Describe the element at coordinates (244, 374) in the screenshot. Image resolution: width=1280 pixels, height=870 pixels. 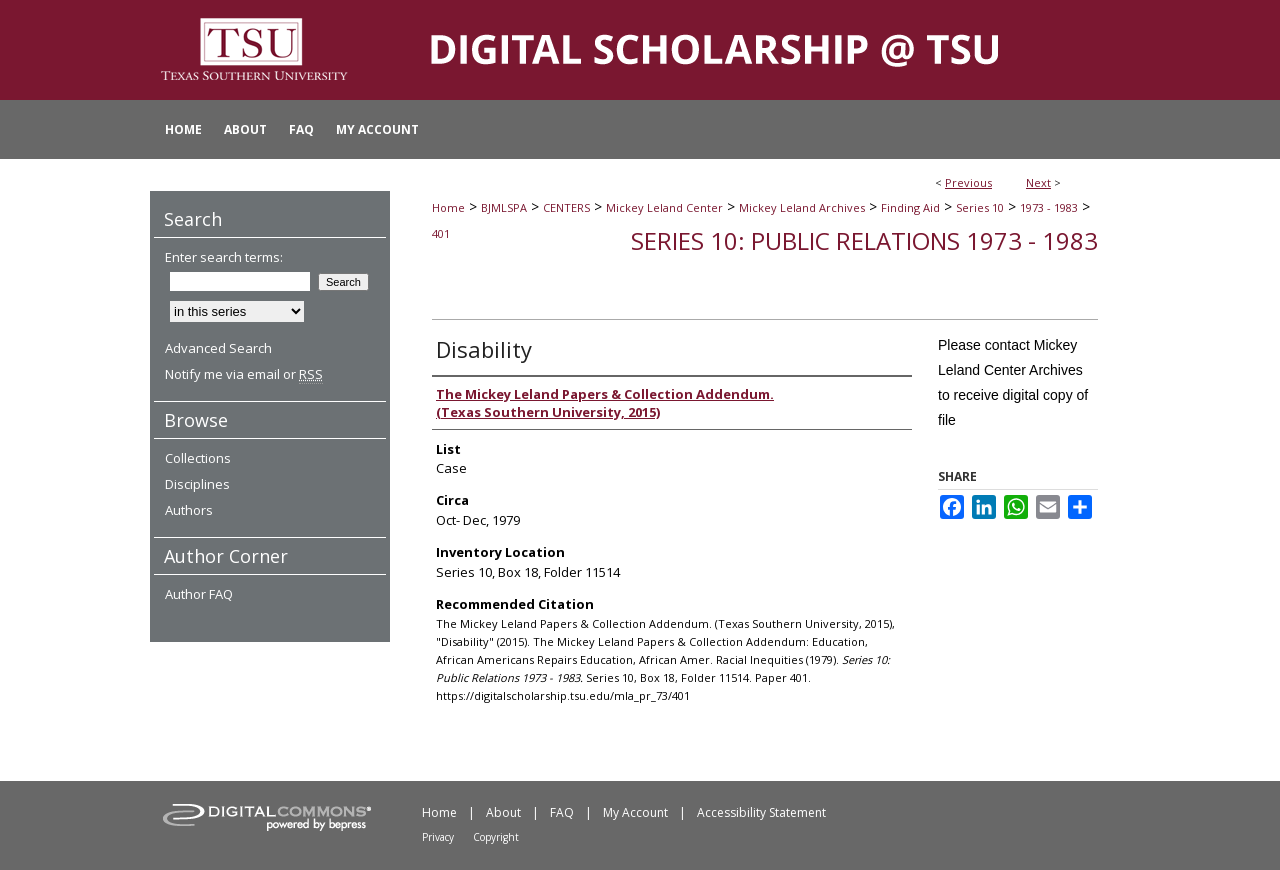
I see `Notify me via email or` at that location.